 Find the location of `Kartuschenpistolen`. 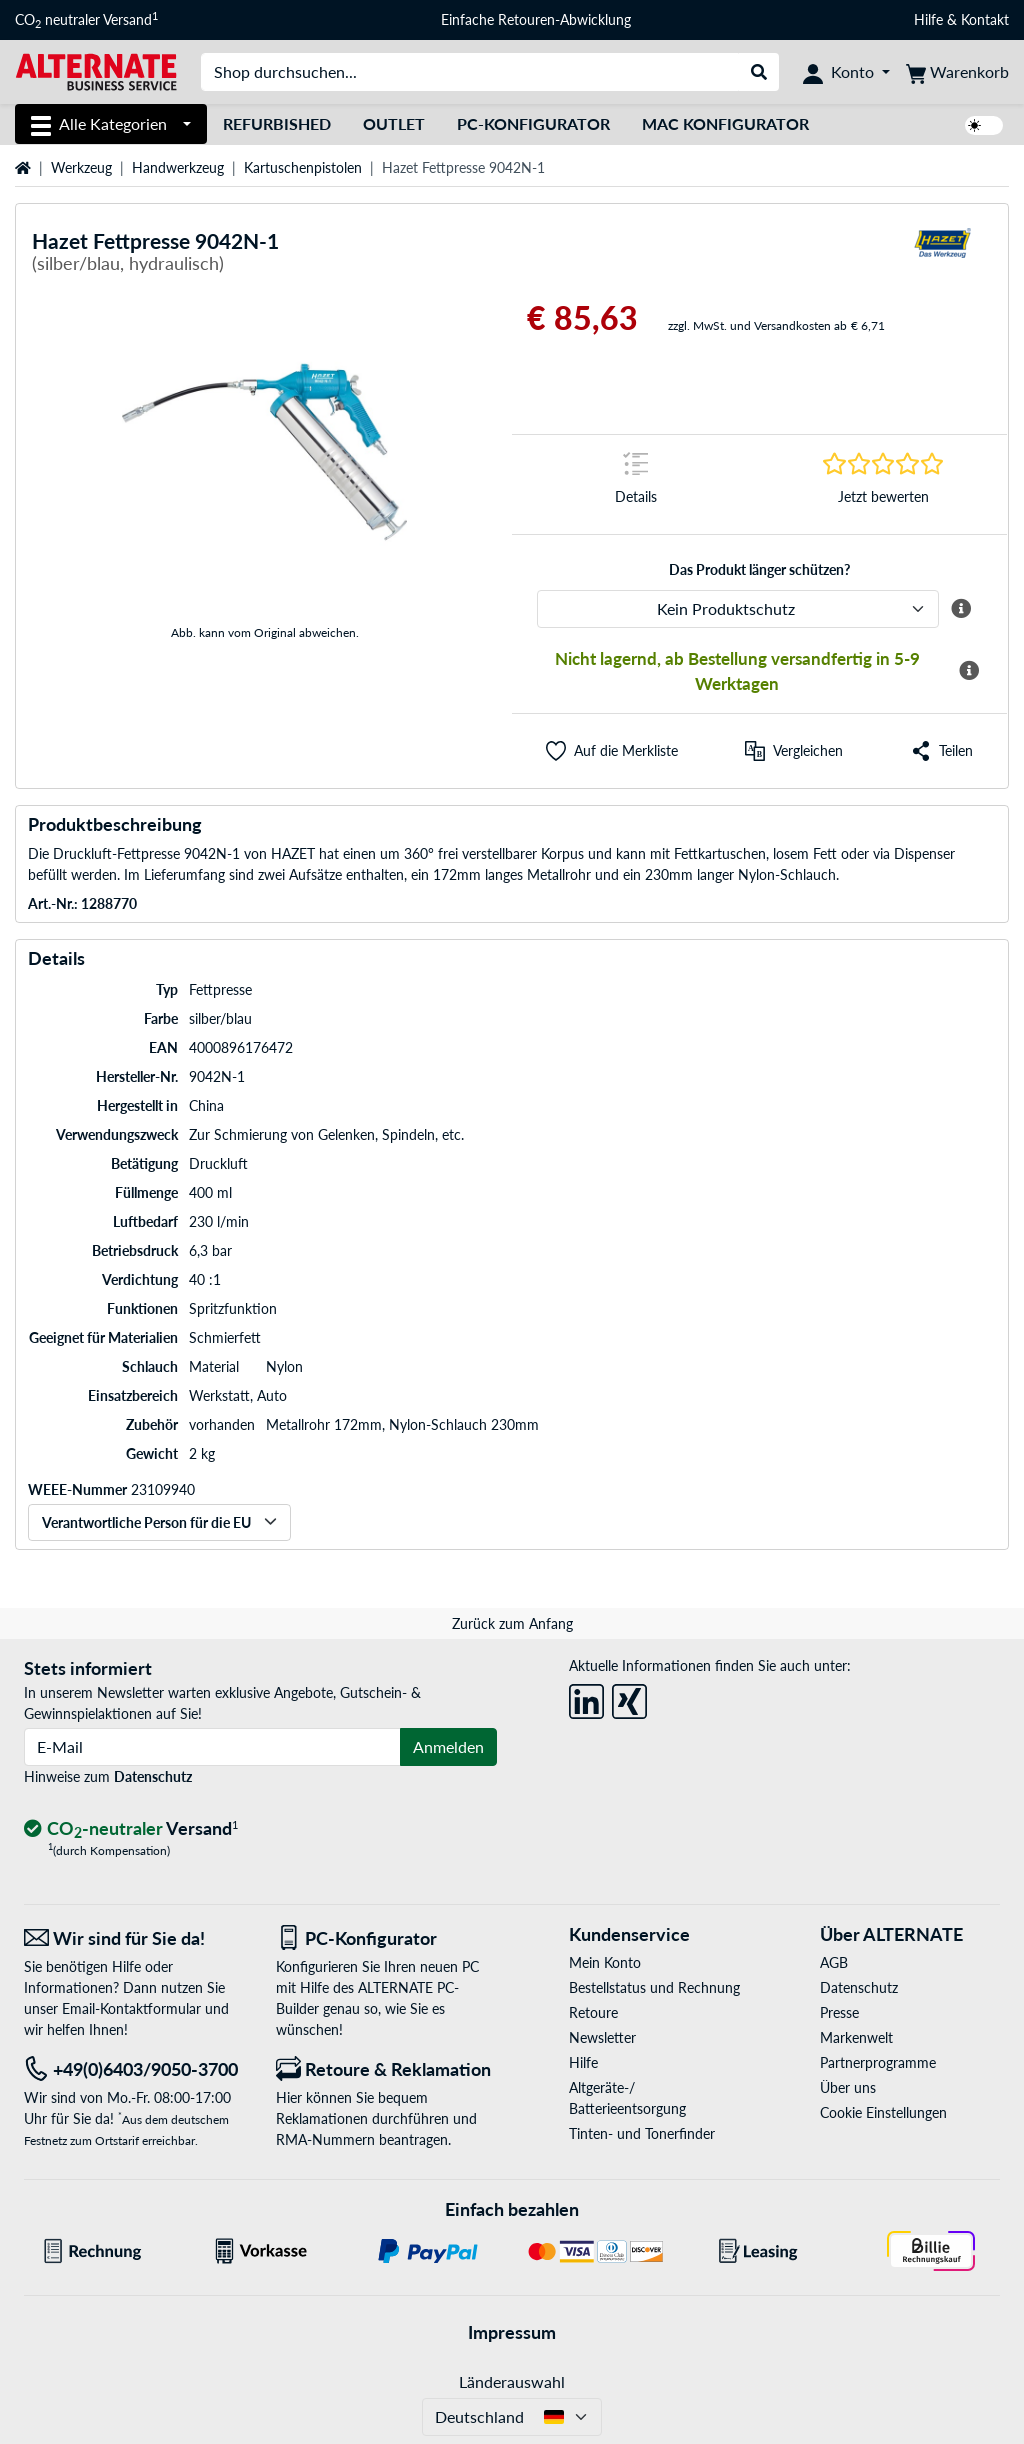

Kartuschenpistolen is located at coordinates (303, 167).